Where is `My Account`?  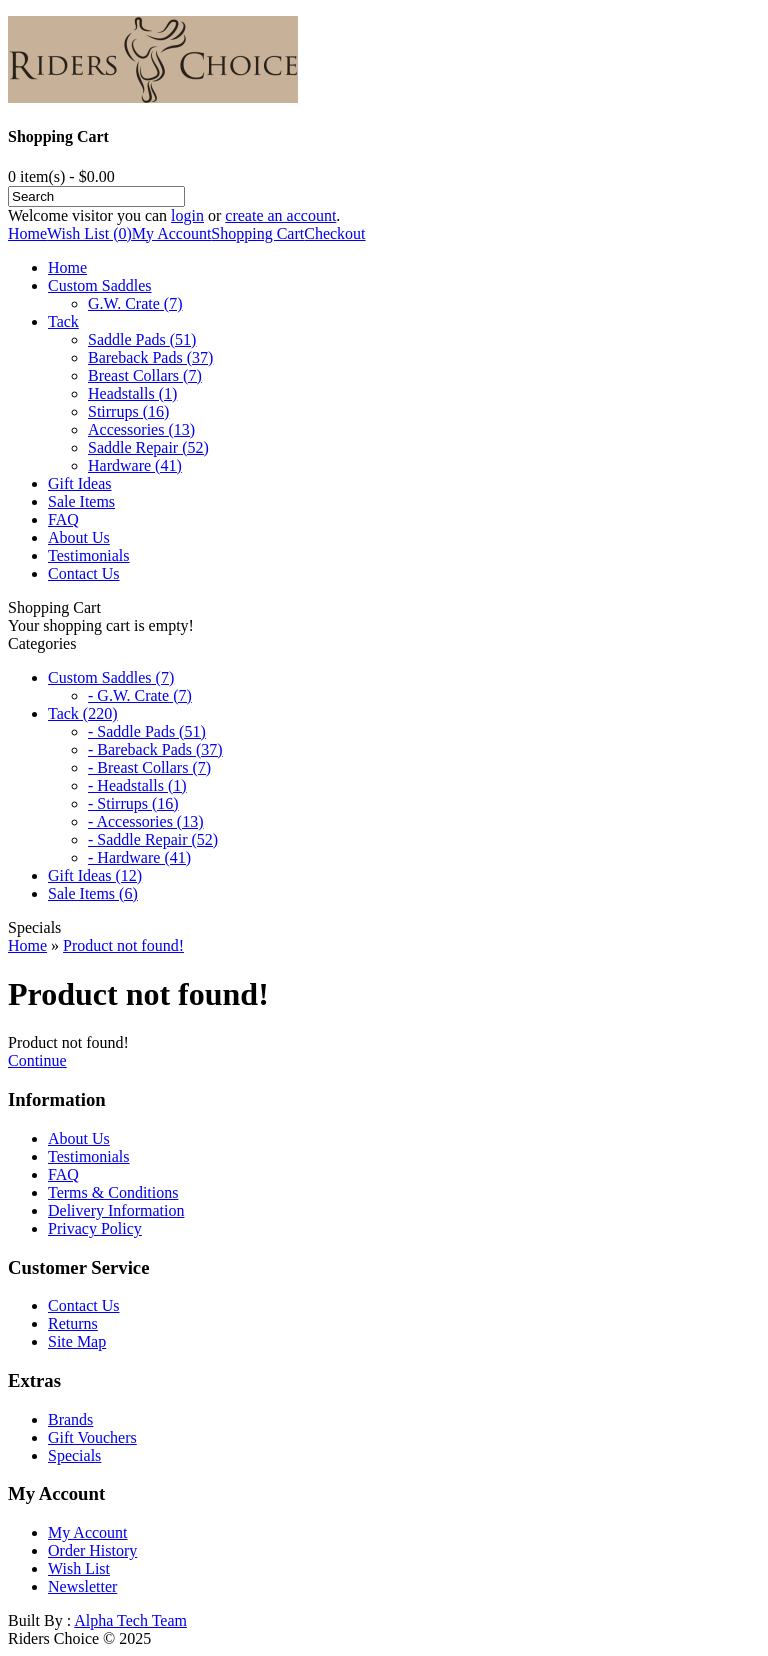 My Account is located at coordinates (172, 233).